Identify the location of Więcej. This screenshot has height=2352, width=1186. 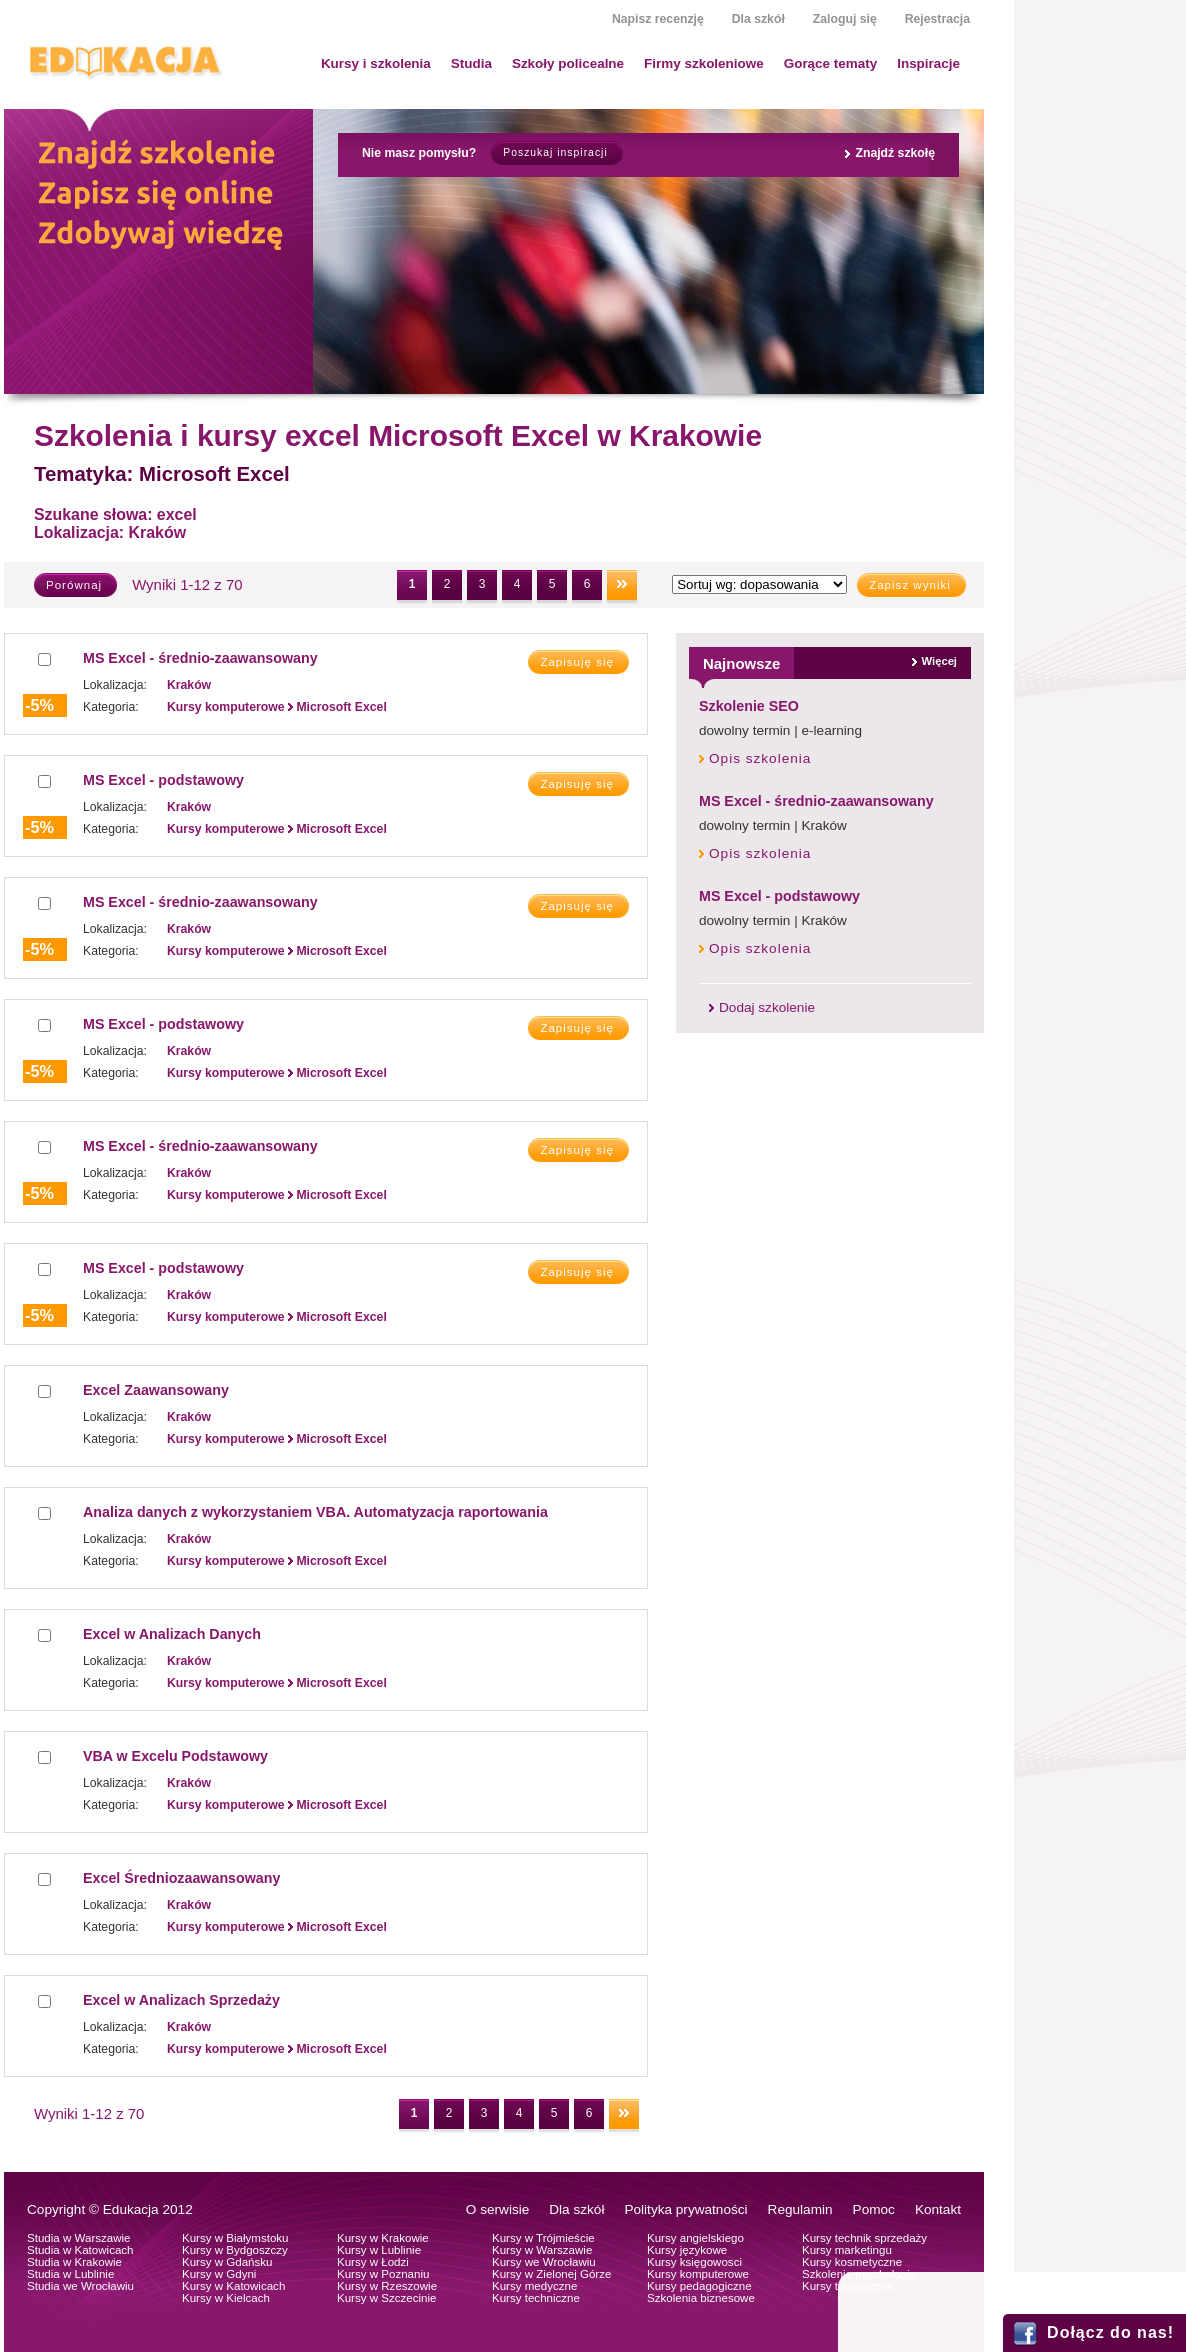
(939, 661).